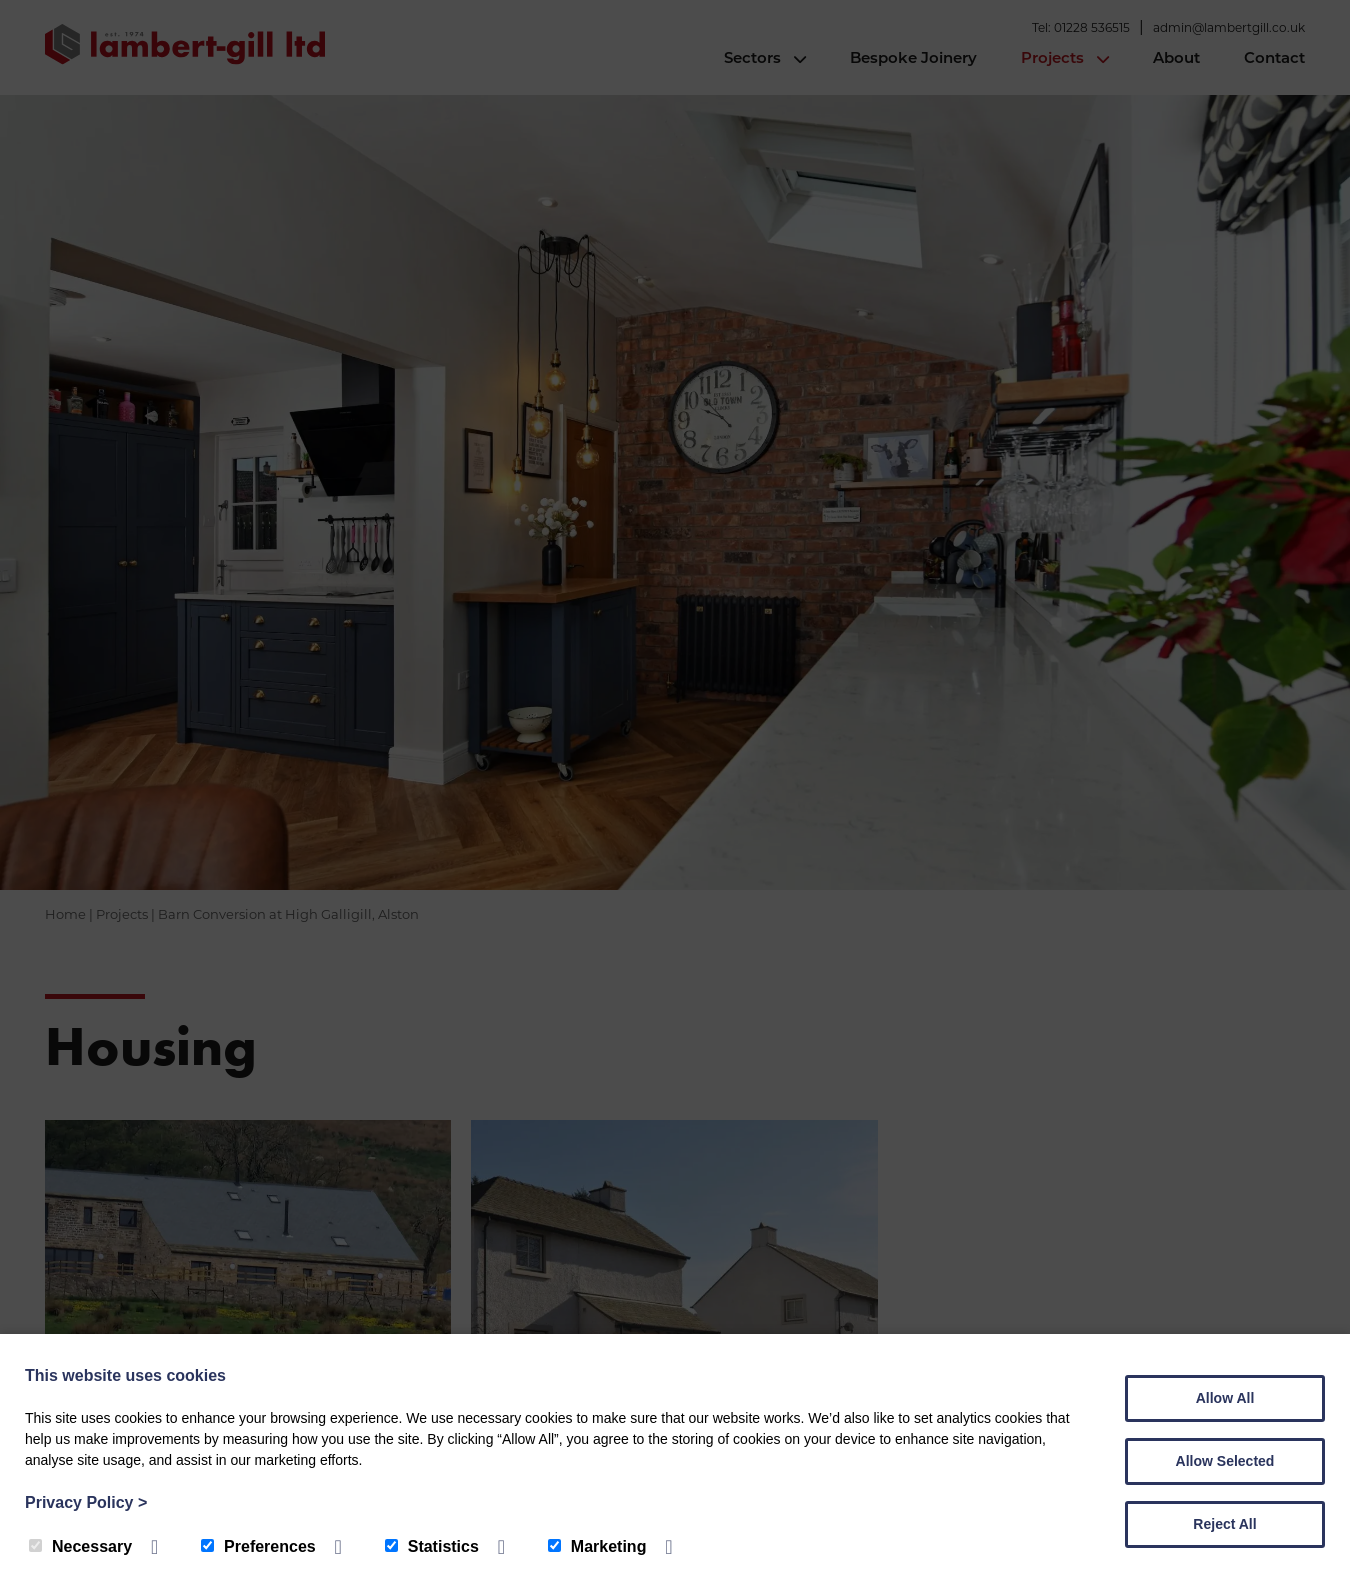 This screenshot has width=1350, height=1589. What do you see at coordinates (80, 1546) in the screenshot?
I see `Necessary` at bounding box center [80, 1546].